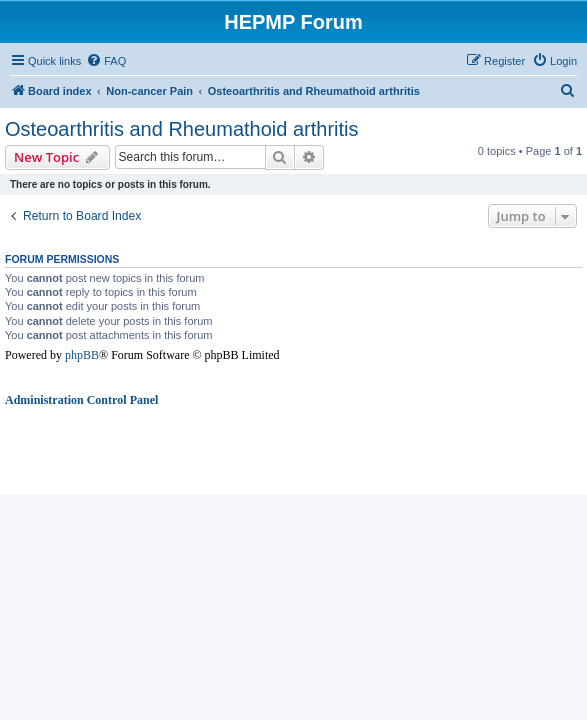  What do you see at coordinates (182, 129) in the screenshot?
I see `Osteoarthritis and Rheumathoid arthritis` at bounding box center [182, 129].